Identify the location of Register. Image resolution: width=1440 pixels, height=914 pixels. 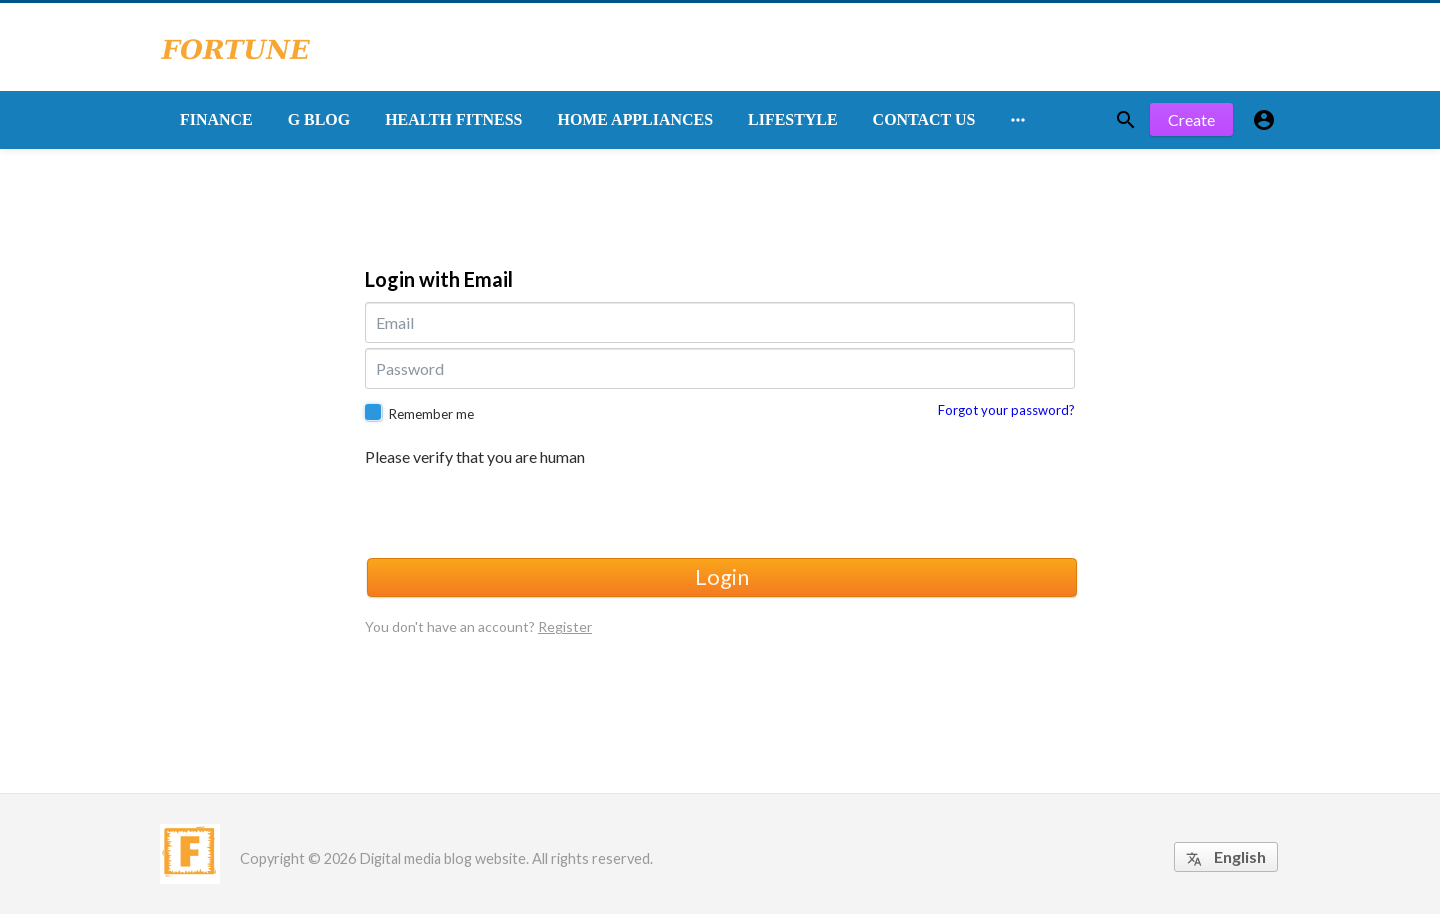
(565, 626).